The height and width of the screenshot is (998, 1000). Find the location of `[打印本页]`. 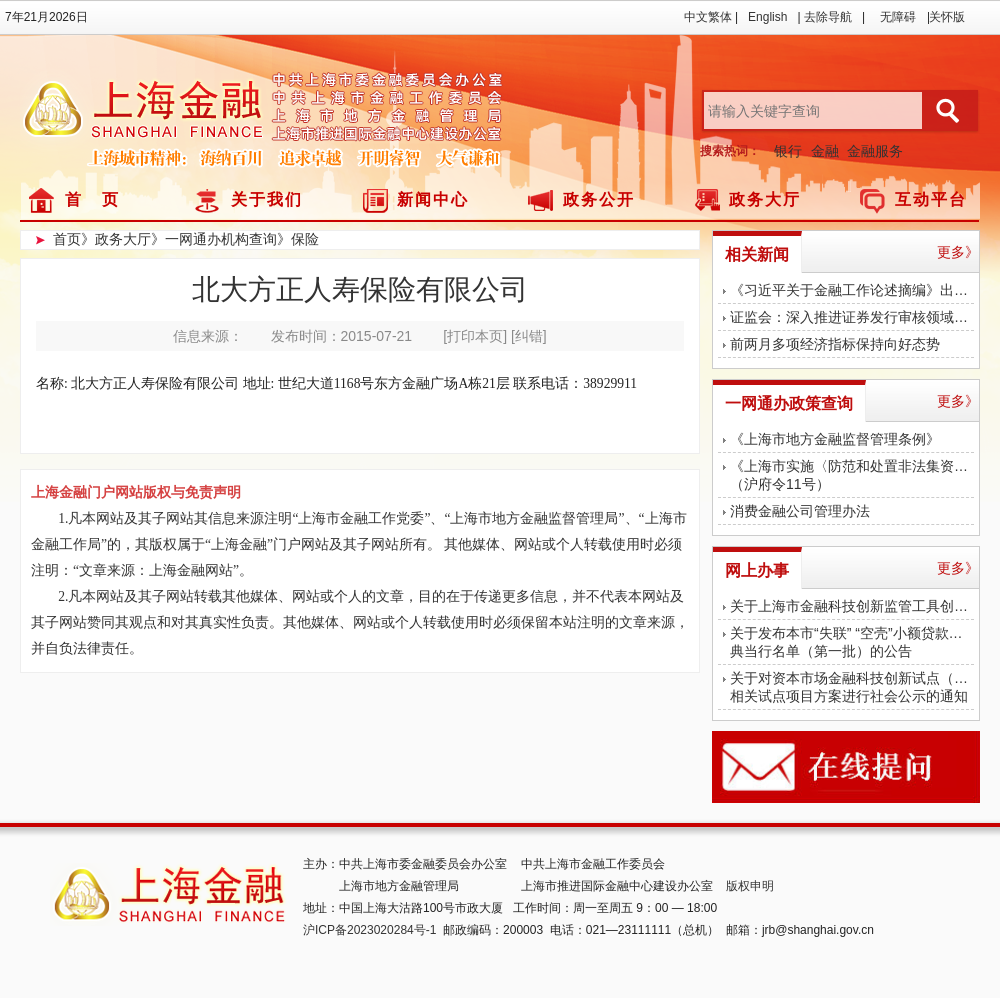

[打印本页] is located at coordinates (475, 336).